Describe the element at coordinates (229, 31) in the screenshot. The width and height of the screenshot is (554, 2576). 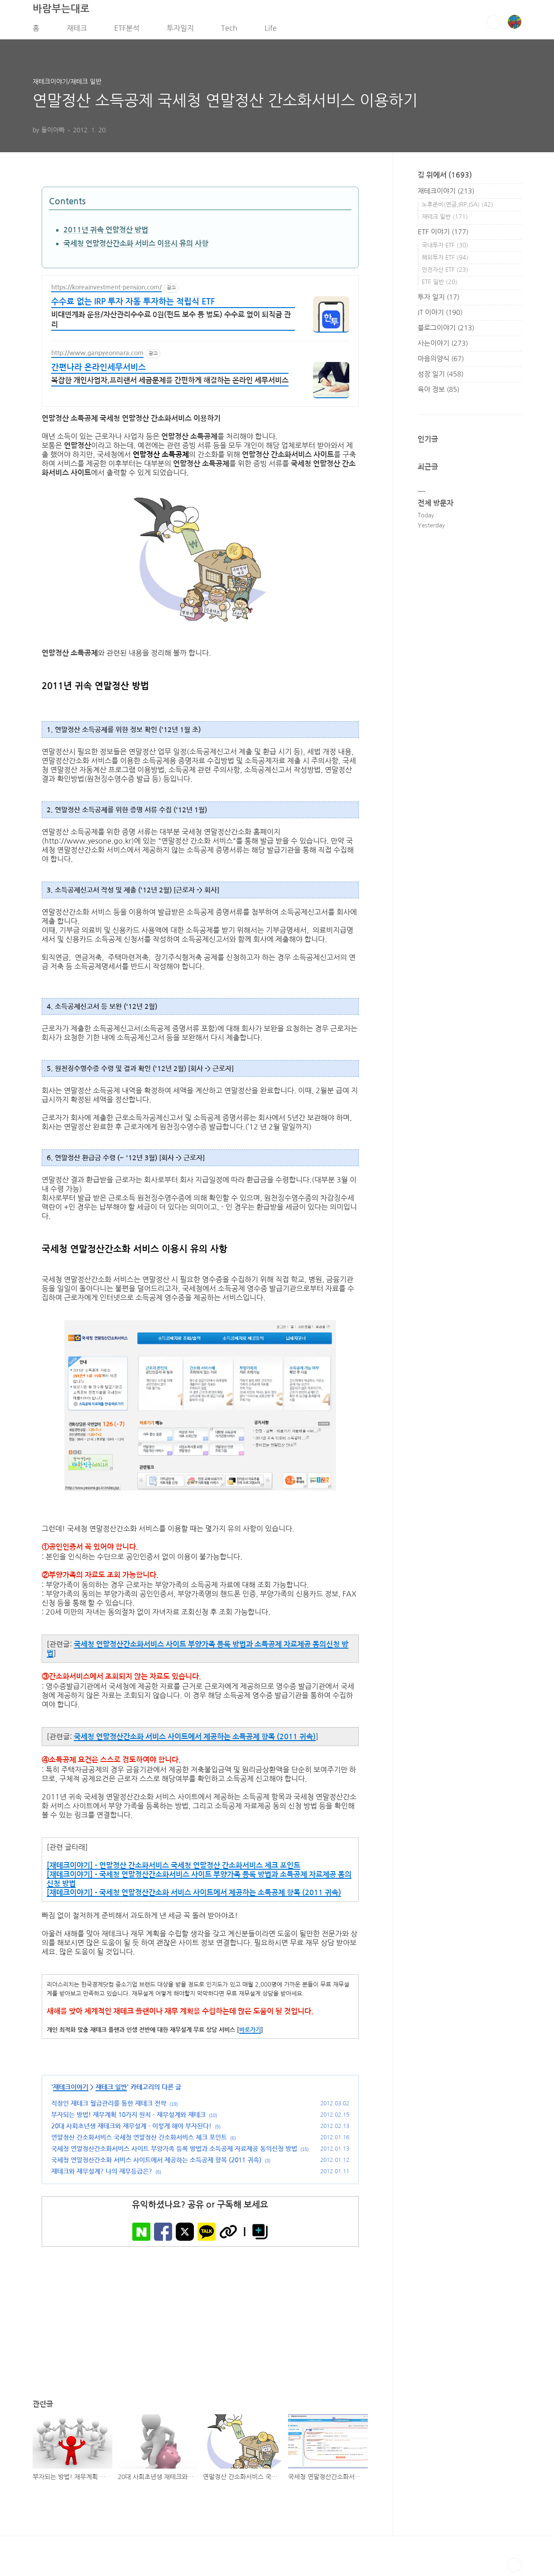
I see `Tech` at that location.